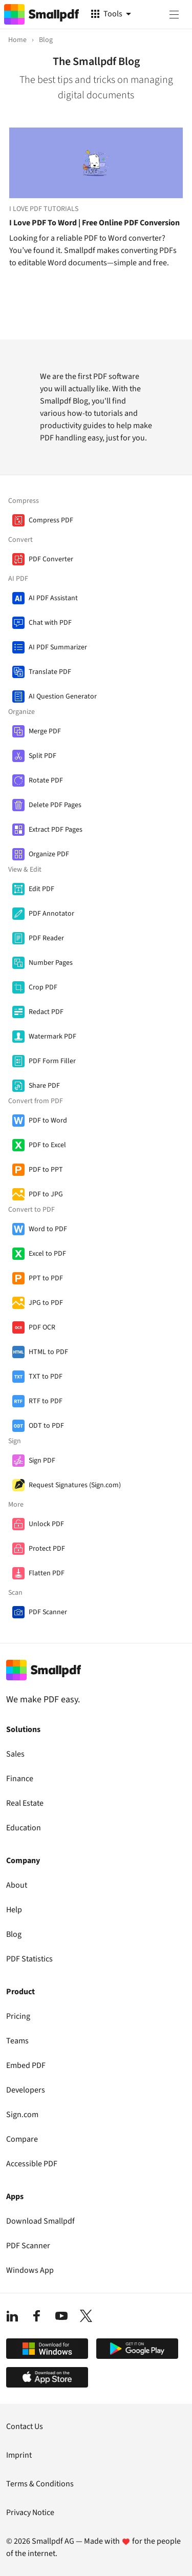  Describe the element at coordinates (16, 1885) in the screenshot. I see `About` at that location.